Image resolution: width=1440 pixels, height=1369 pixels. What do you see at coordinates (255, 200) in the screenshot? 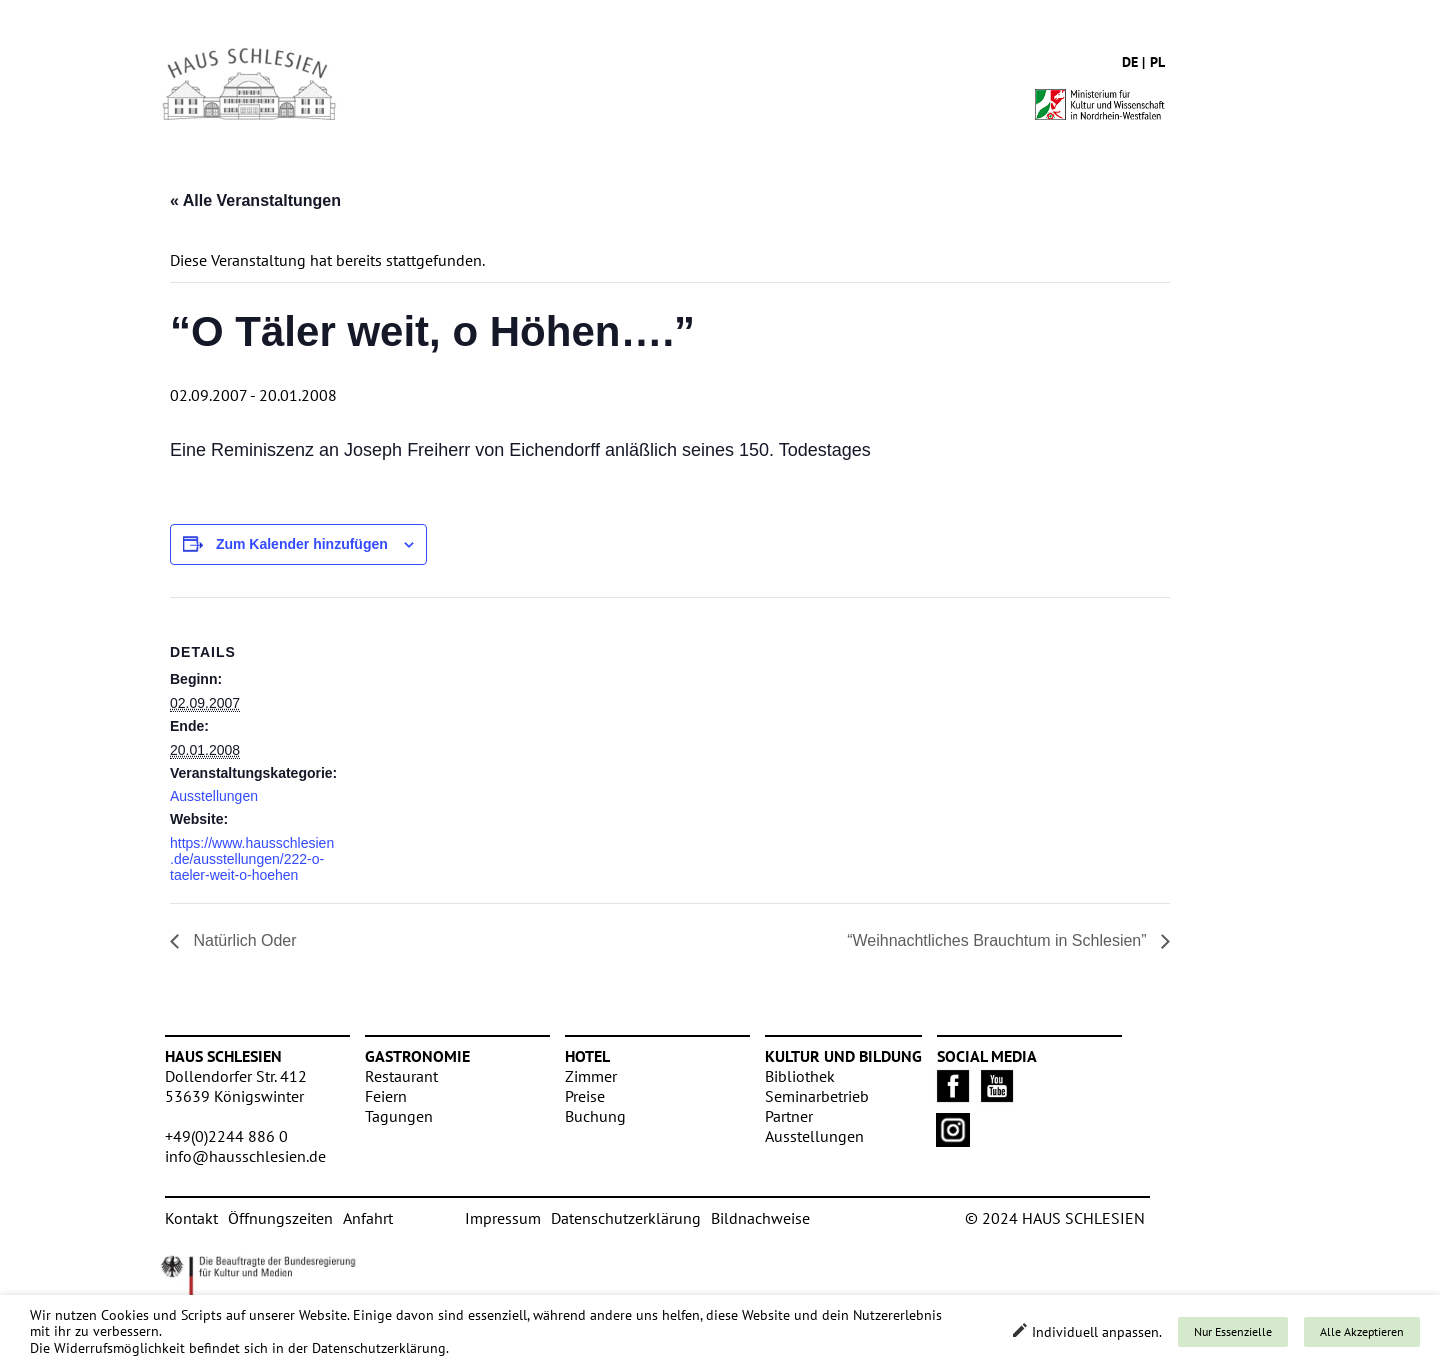
I see `« Alle Veranstaltungen` at bounding box center [255, 200].